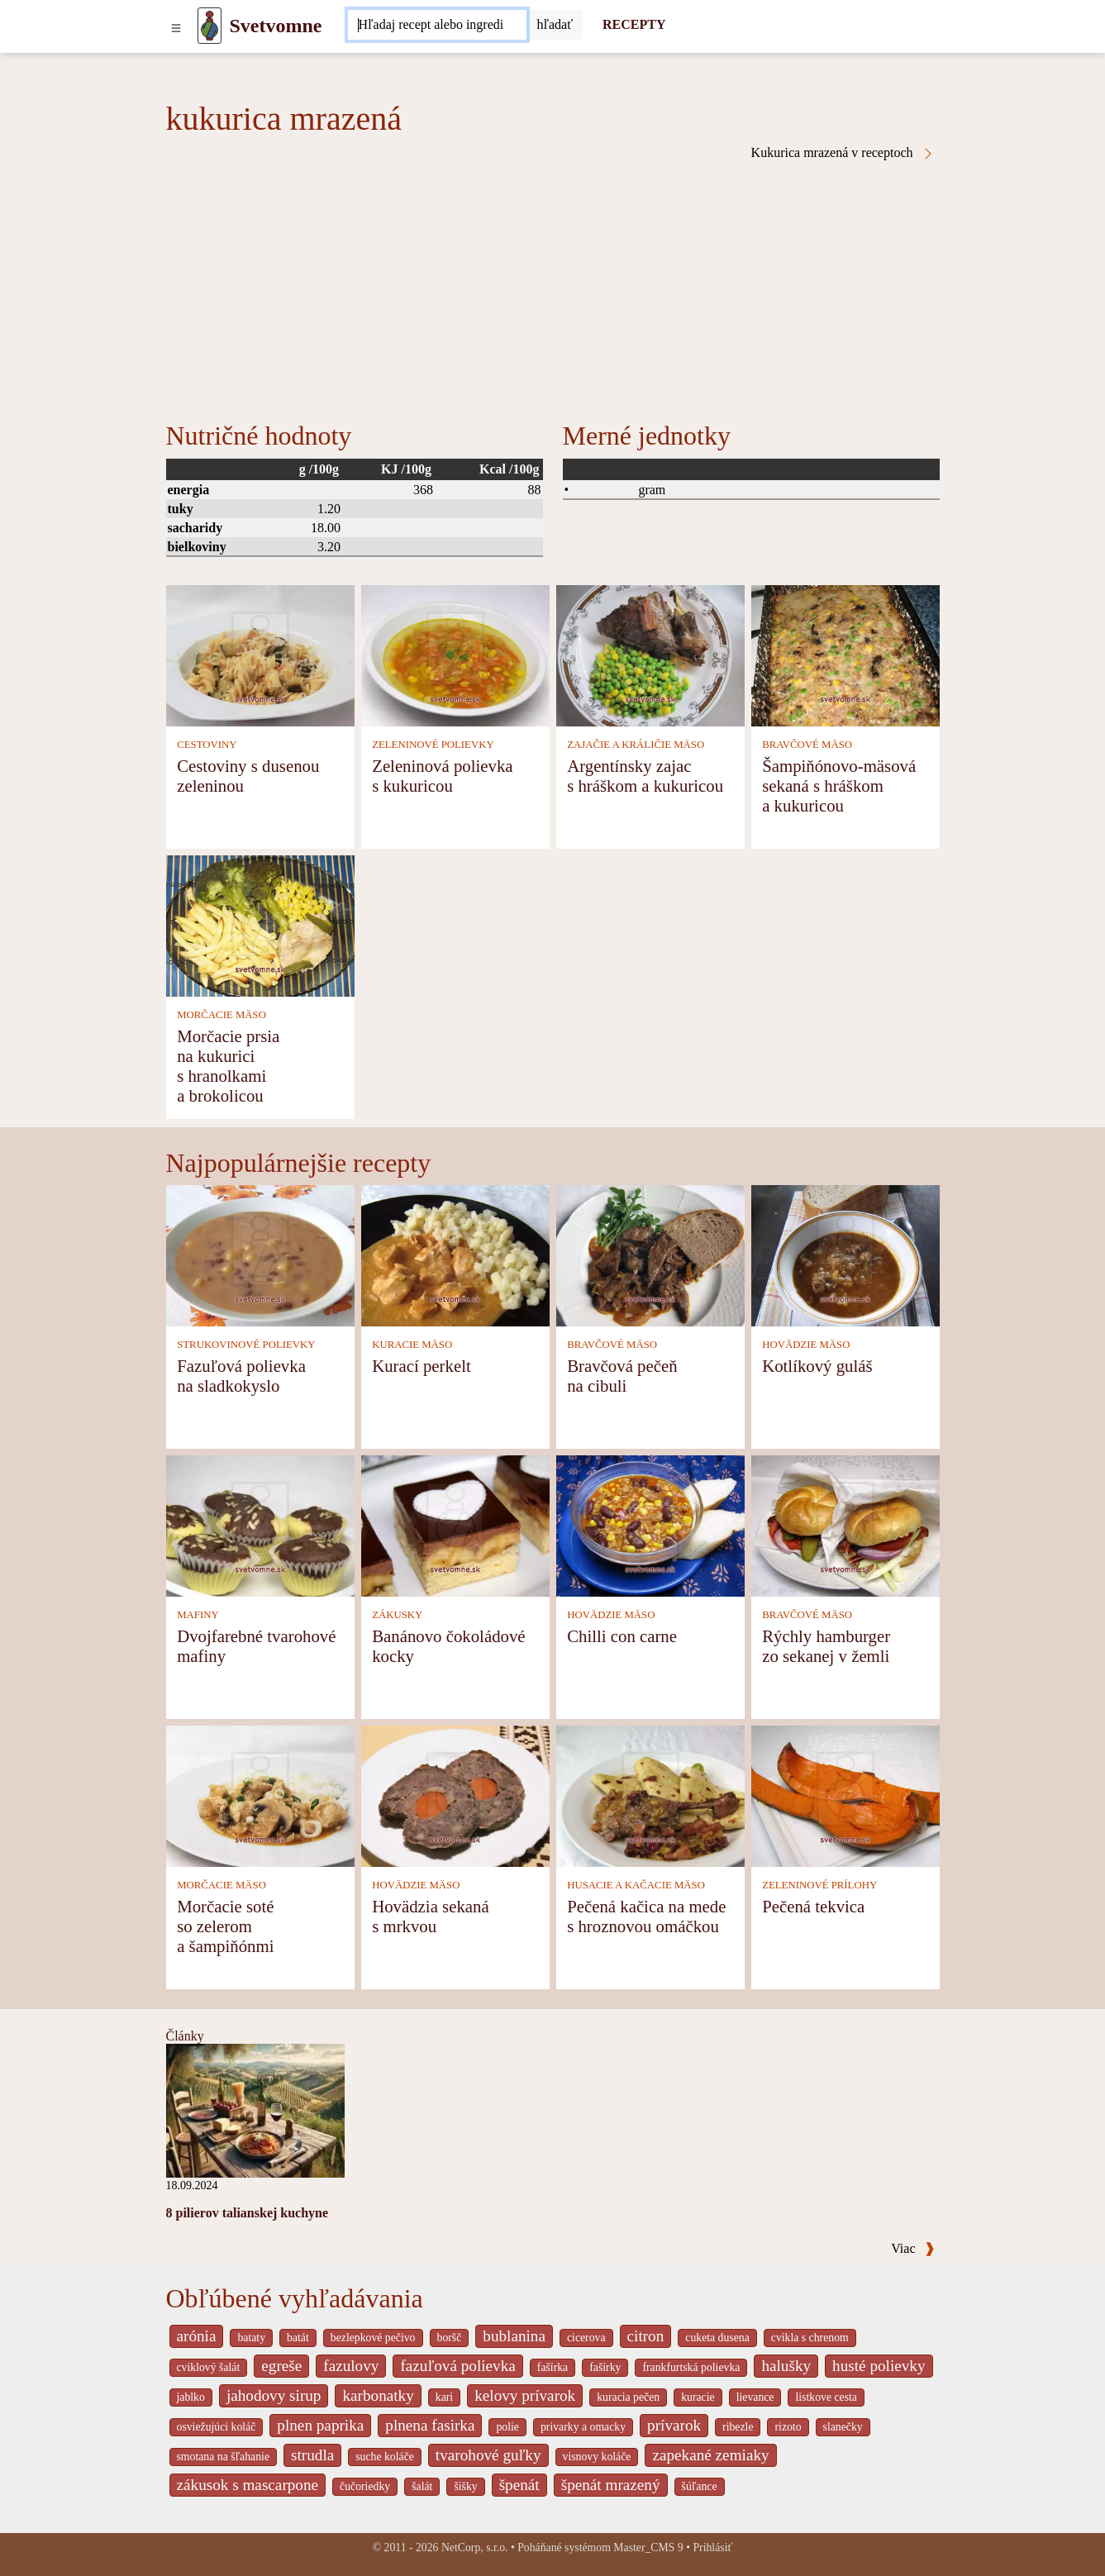  I want to click on Kurací perkelt, so click(421, 1365).